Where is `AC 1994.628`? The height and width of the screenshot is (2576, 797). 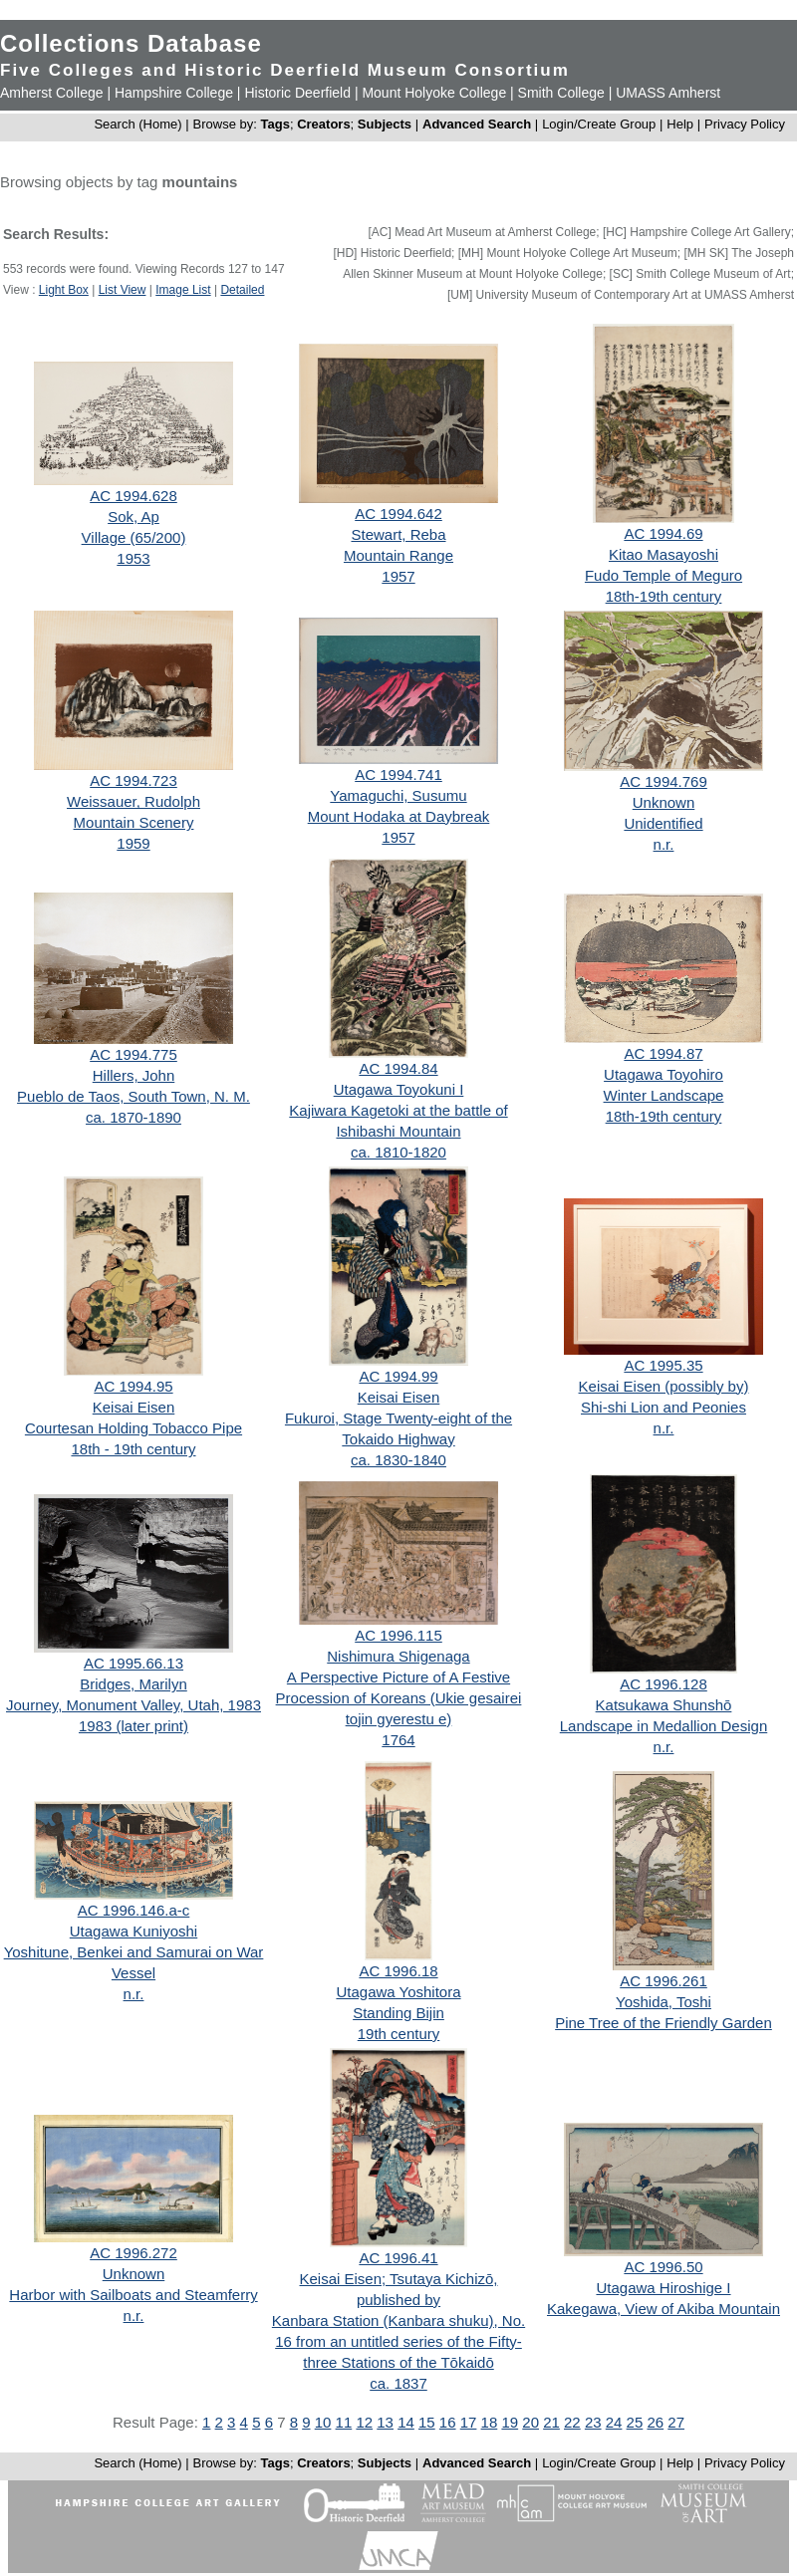
AC 1994.628 is located at coordinates (133, 495).